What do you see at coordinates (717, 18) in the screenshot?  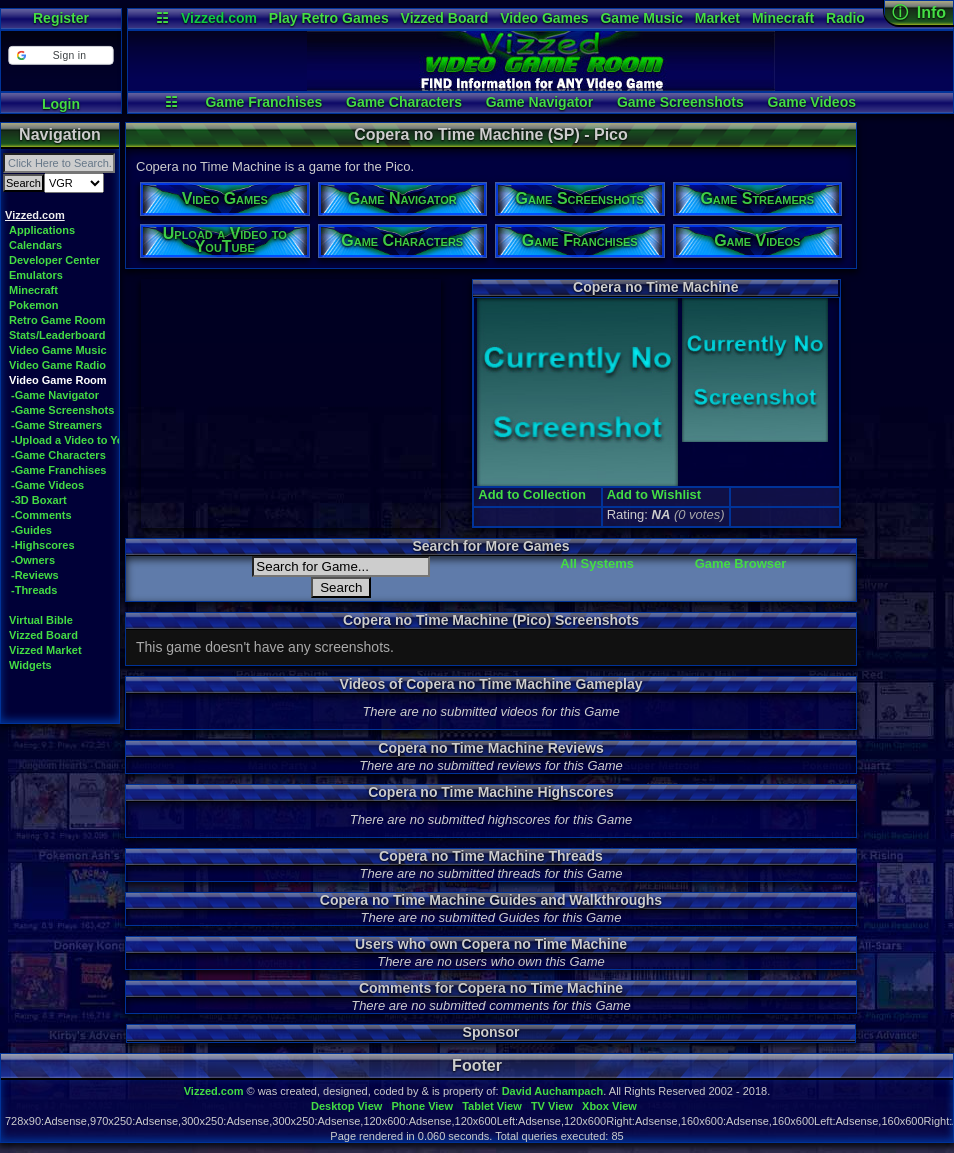 I see `Market` at bounding box center [717, 18].